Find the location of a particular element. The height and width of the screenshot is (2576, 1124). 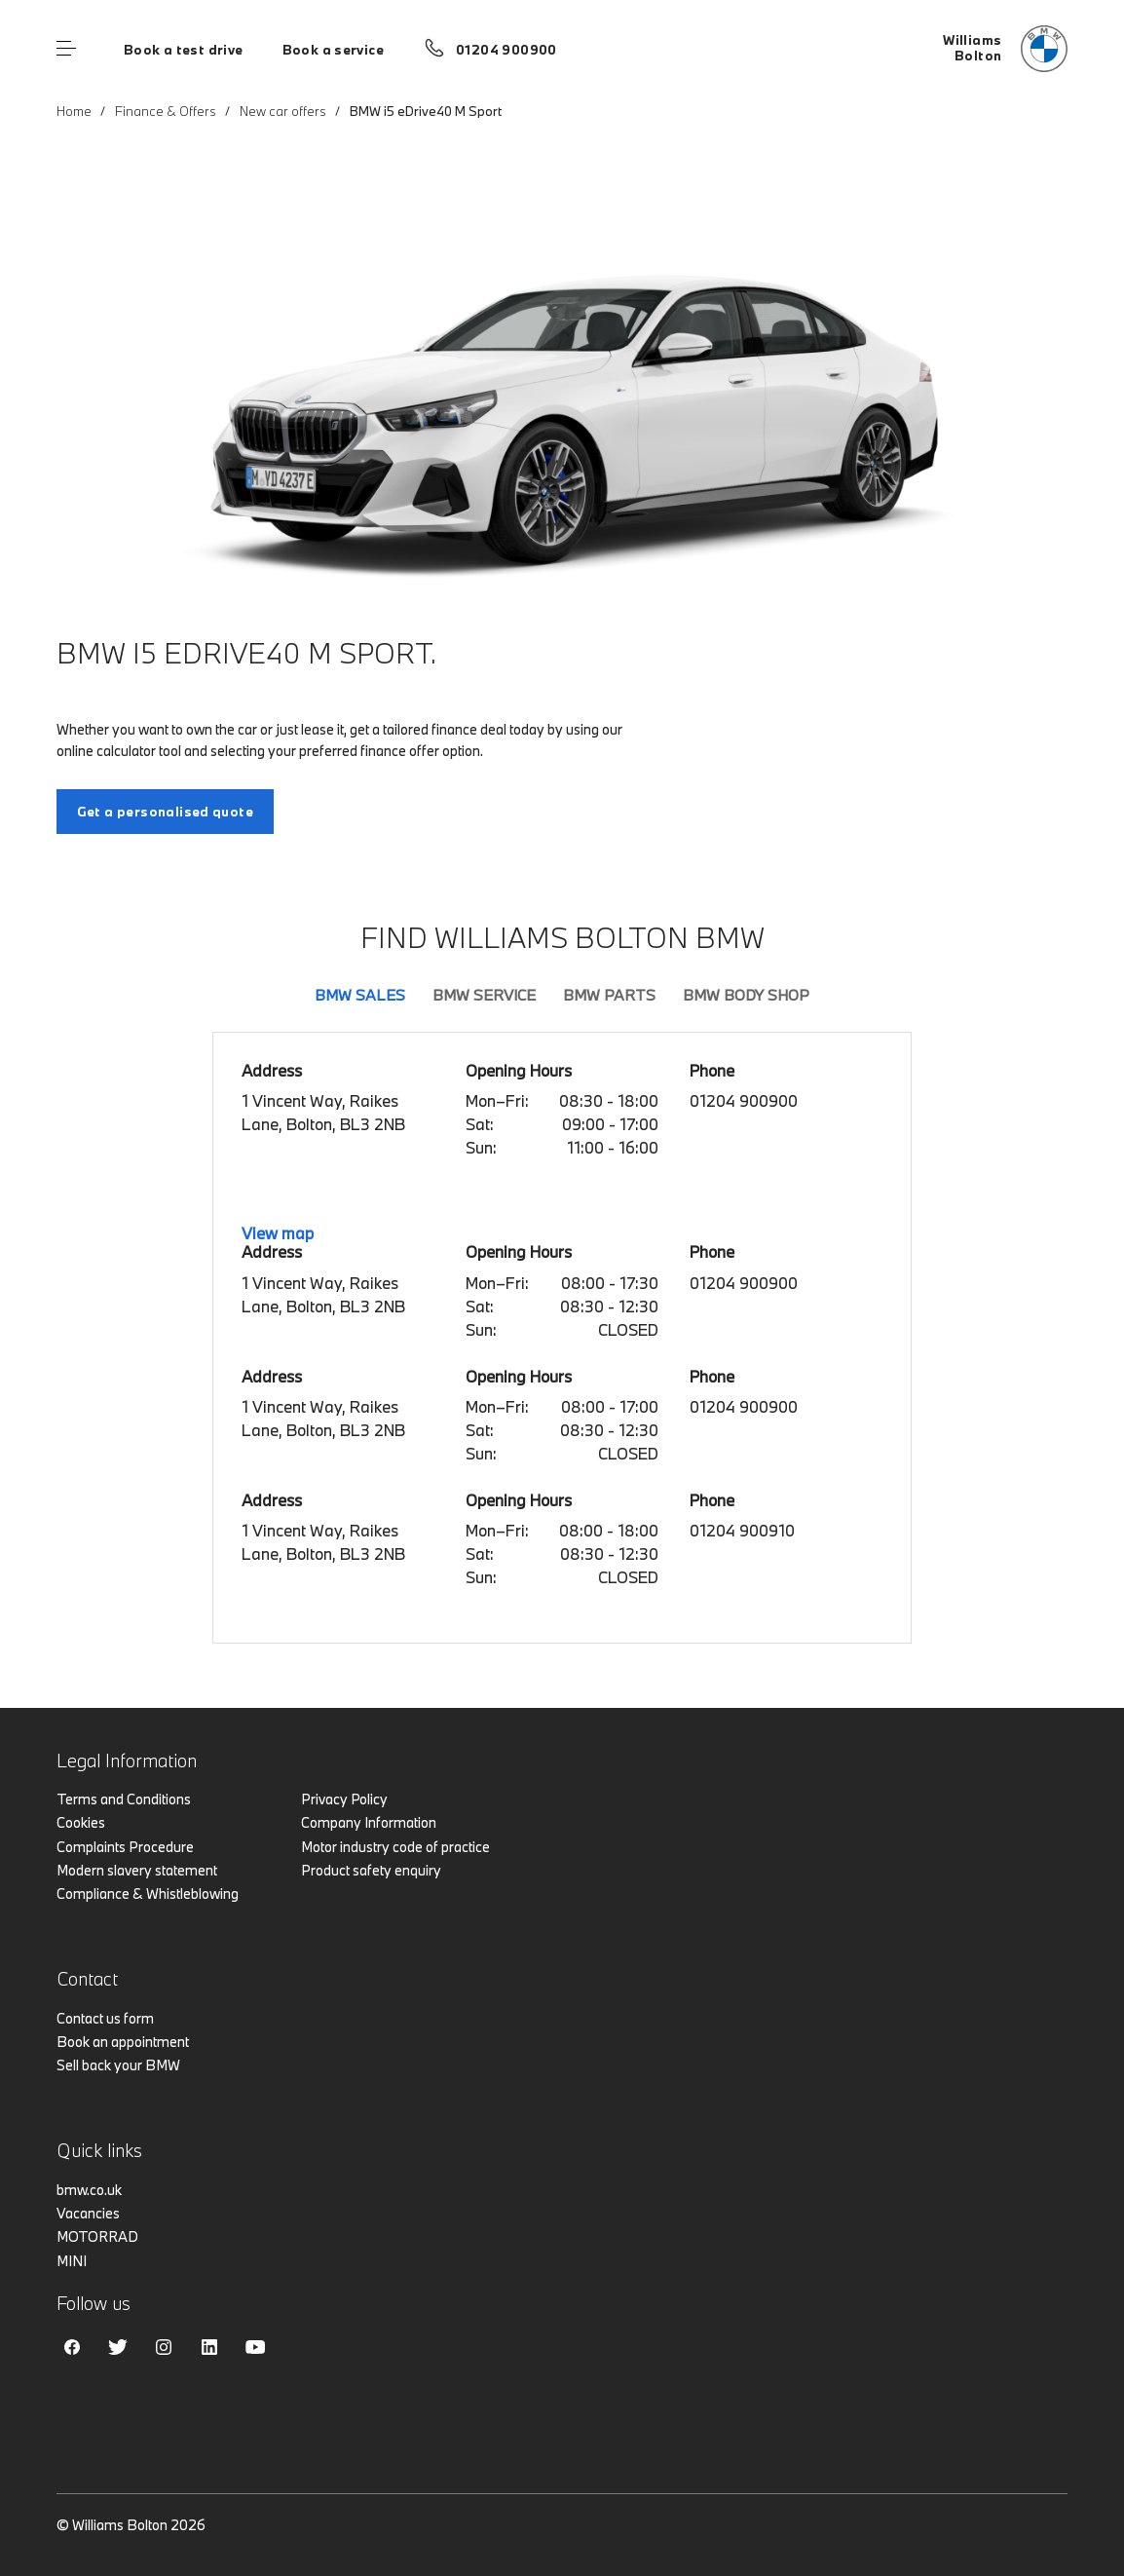

MINI is located at coordinates (71, 2261).